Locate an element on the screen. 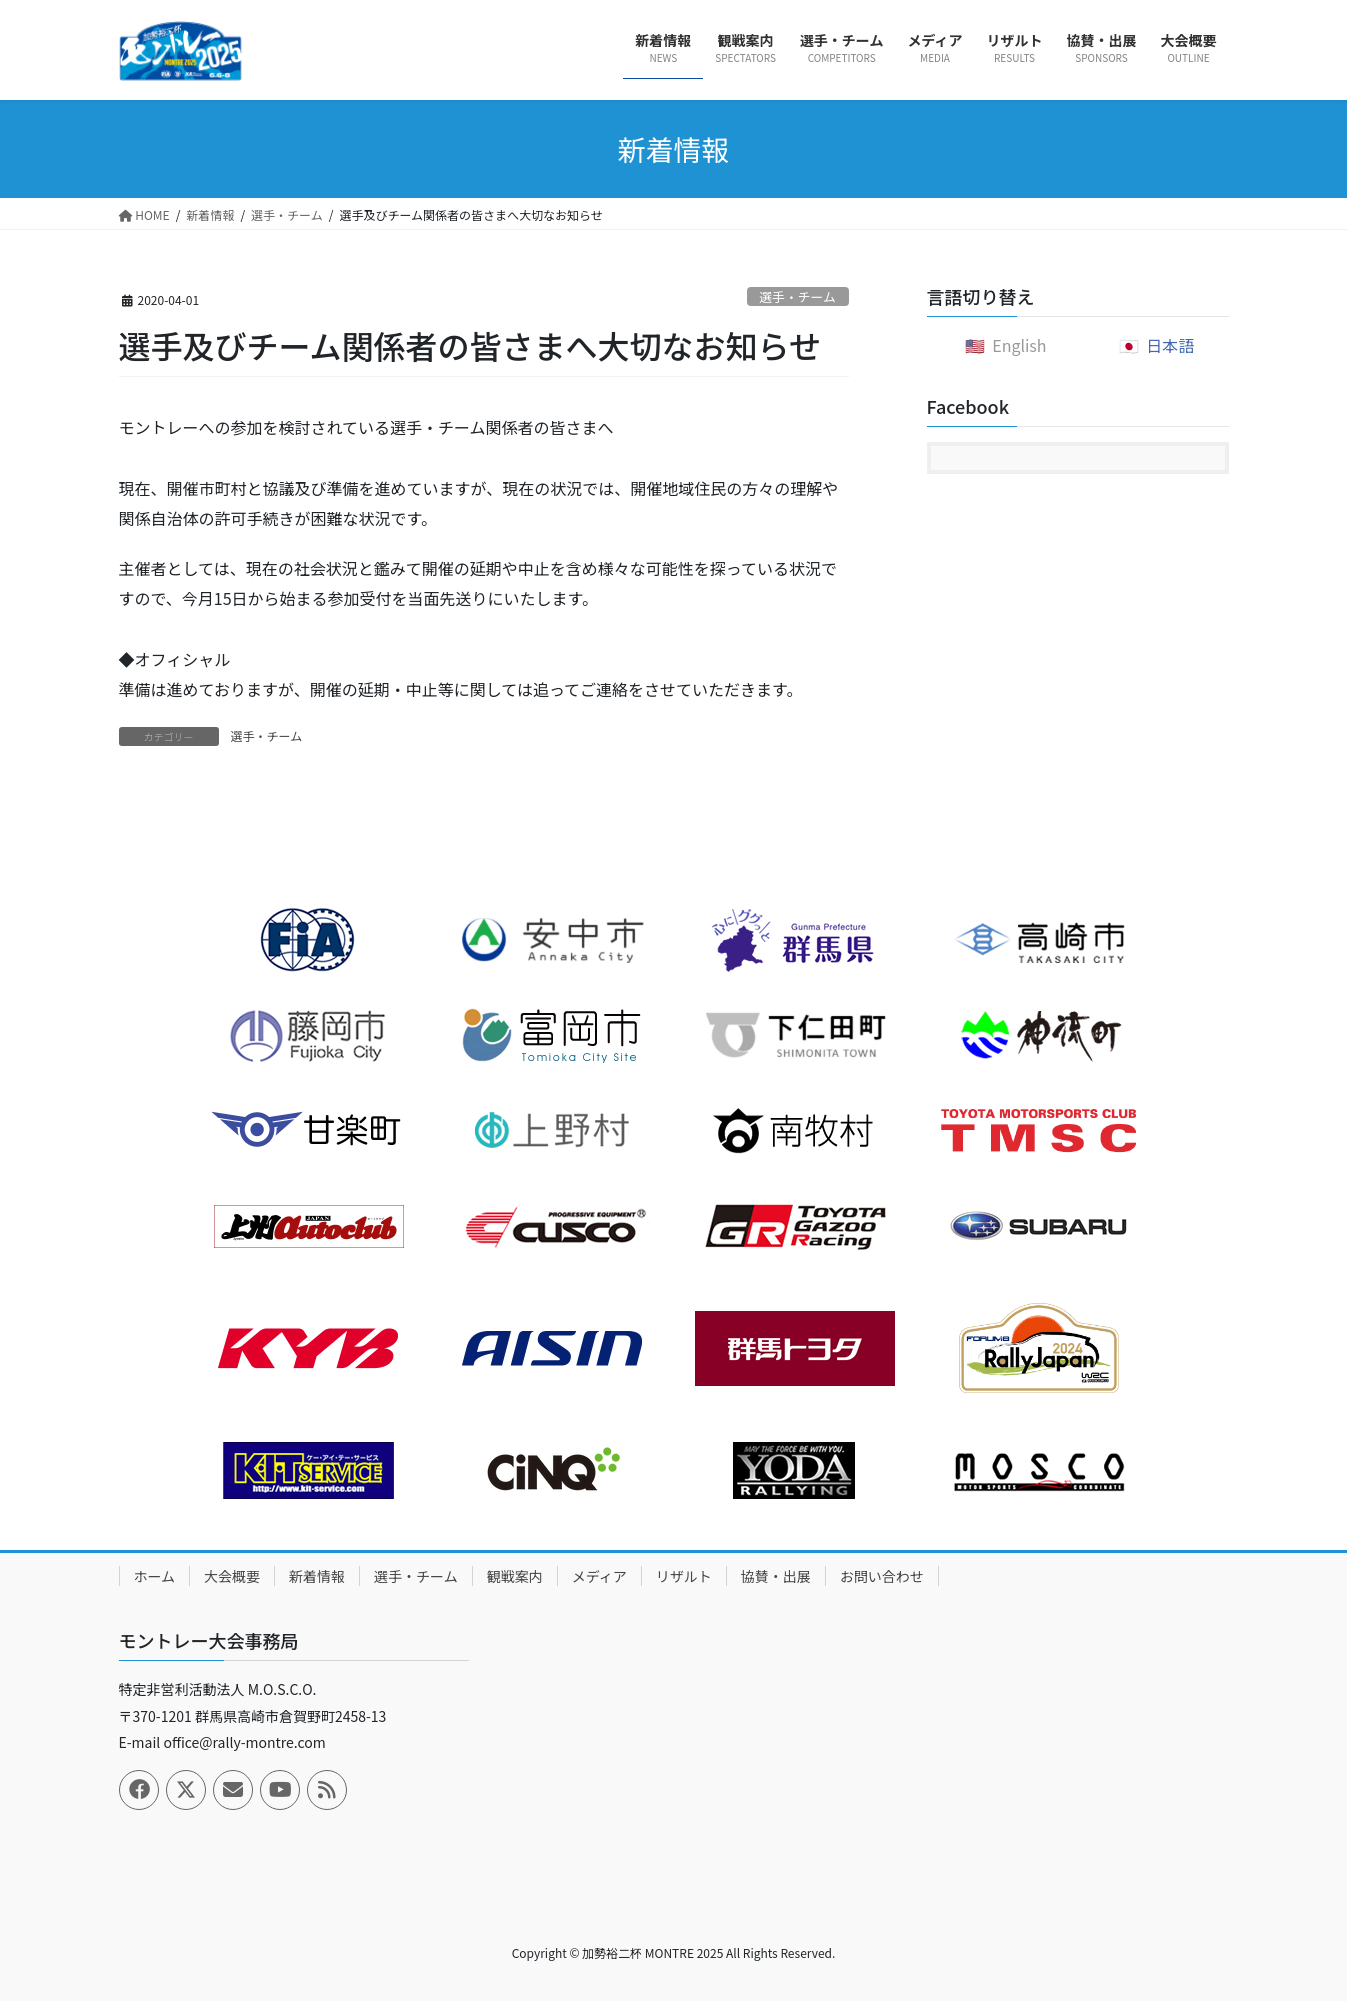  メディア is located at coordinates (599, 1576).